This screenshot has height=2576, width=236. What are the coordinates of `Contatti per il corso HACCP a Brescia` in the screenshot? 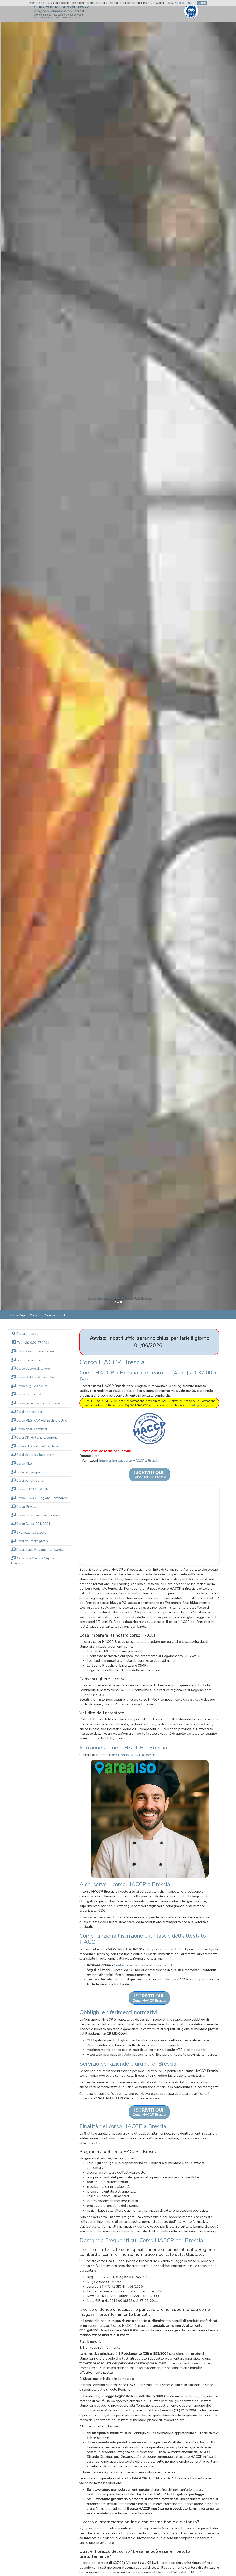 It's located at (126, 1755).